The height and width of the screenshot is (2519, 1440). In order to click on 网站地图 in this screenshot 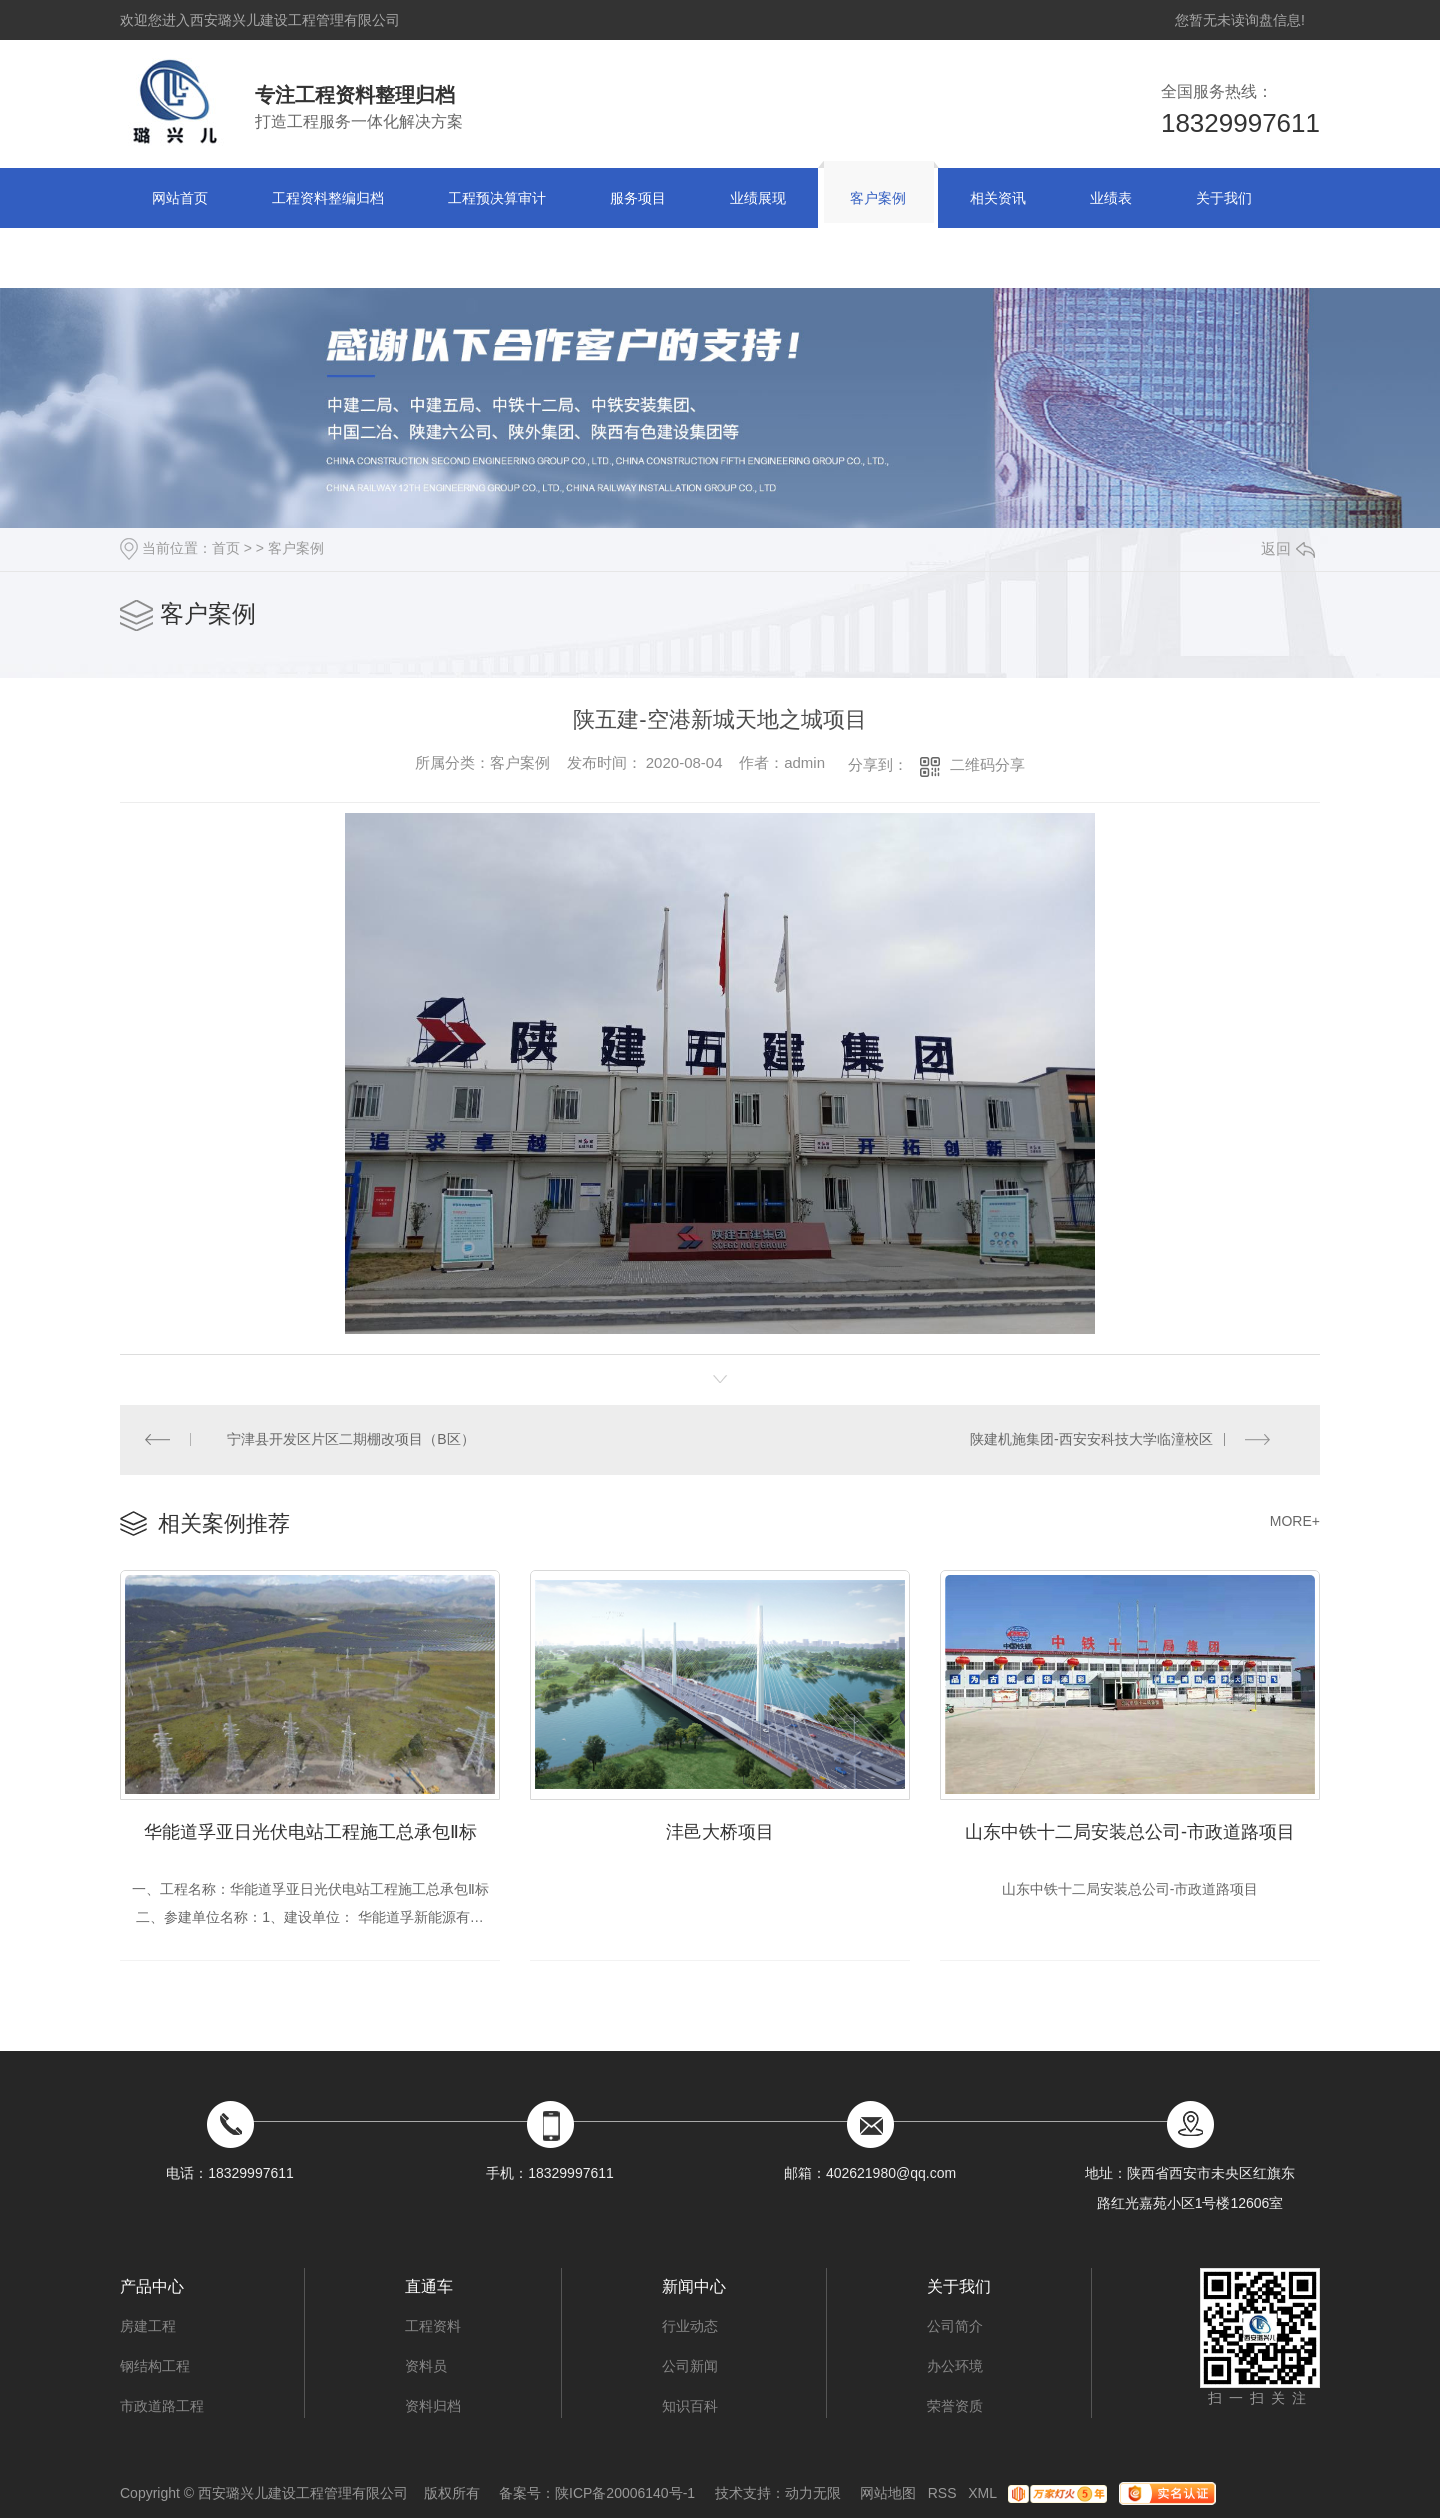, I will do `click(888, 2494)`.